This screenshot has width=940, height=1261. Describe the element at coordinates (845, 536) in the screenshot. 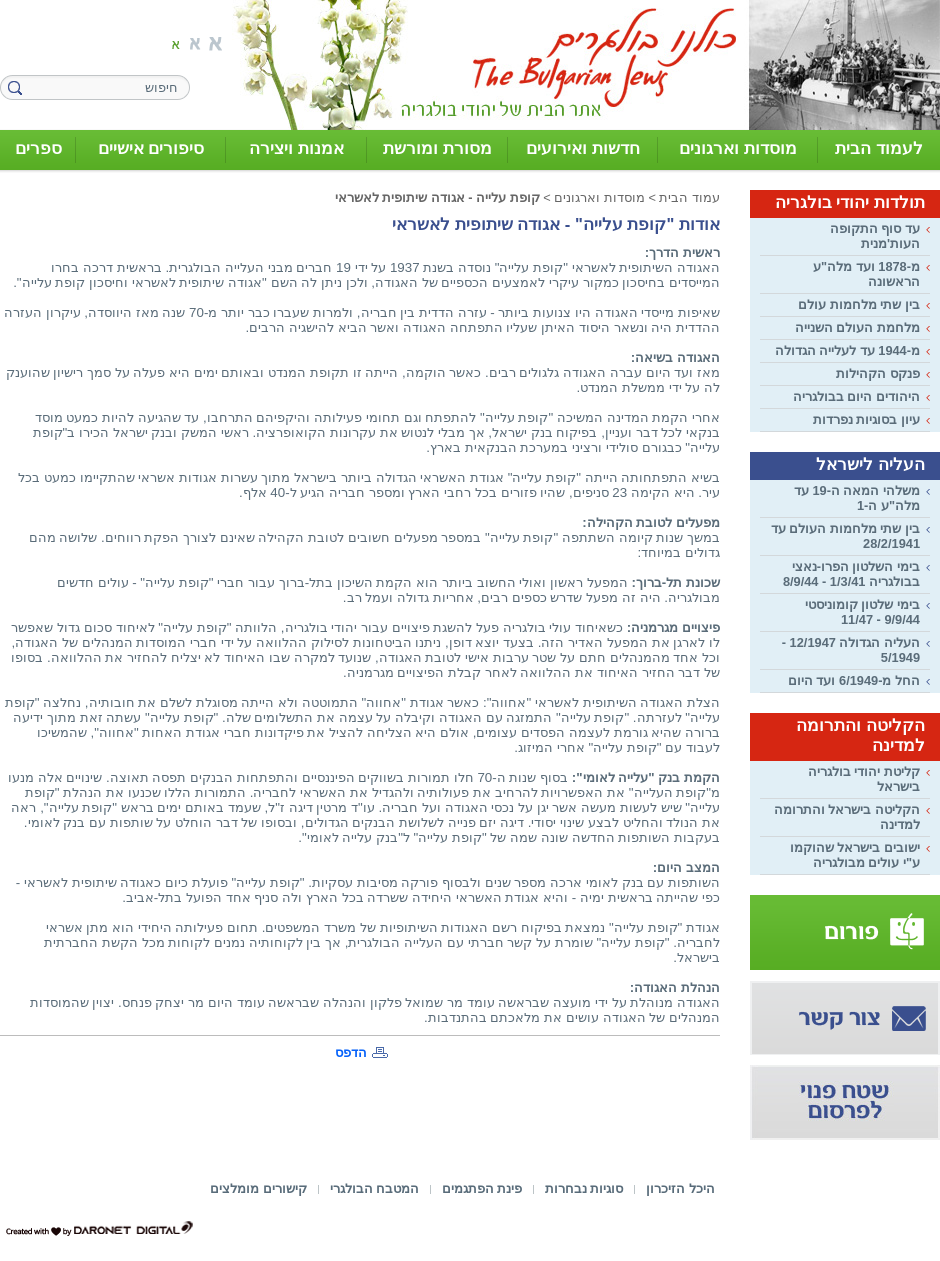

I see `בין שתי מלחמות העולם עד 28/2/1941` at that location.